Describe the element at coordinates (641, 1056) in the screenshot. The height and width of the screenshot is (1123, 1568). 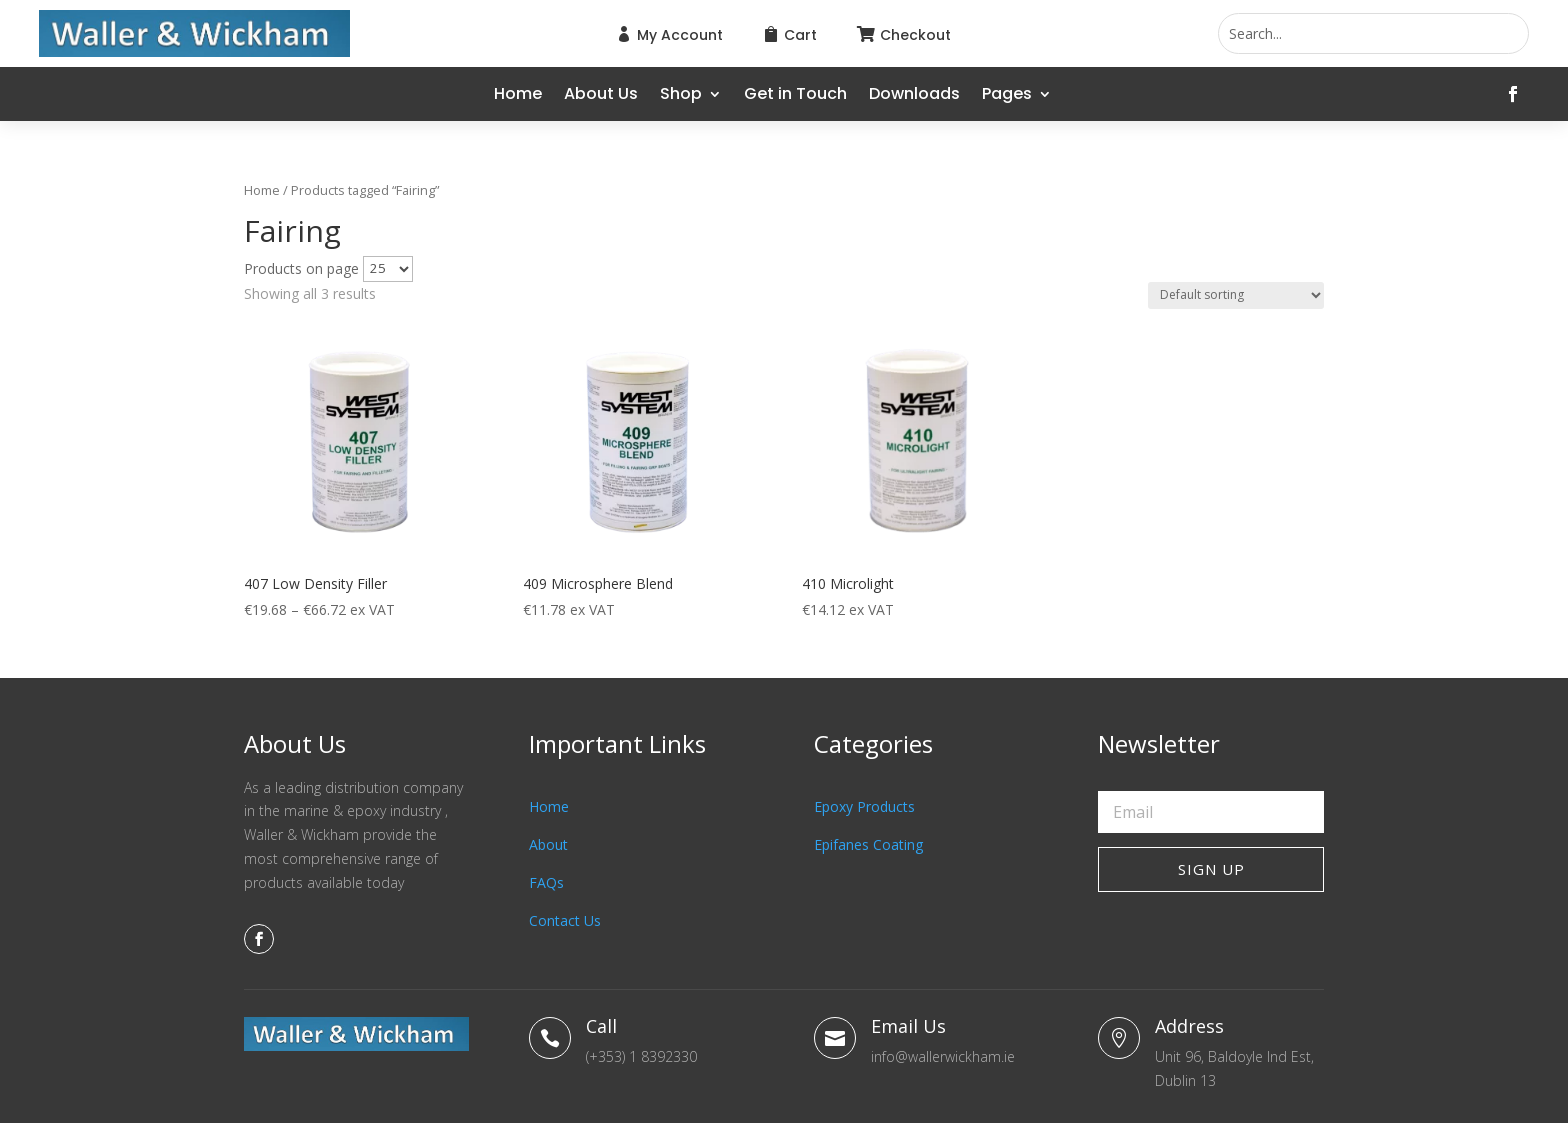
I see `(+353) 1 8392330` at that location.